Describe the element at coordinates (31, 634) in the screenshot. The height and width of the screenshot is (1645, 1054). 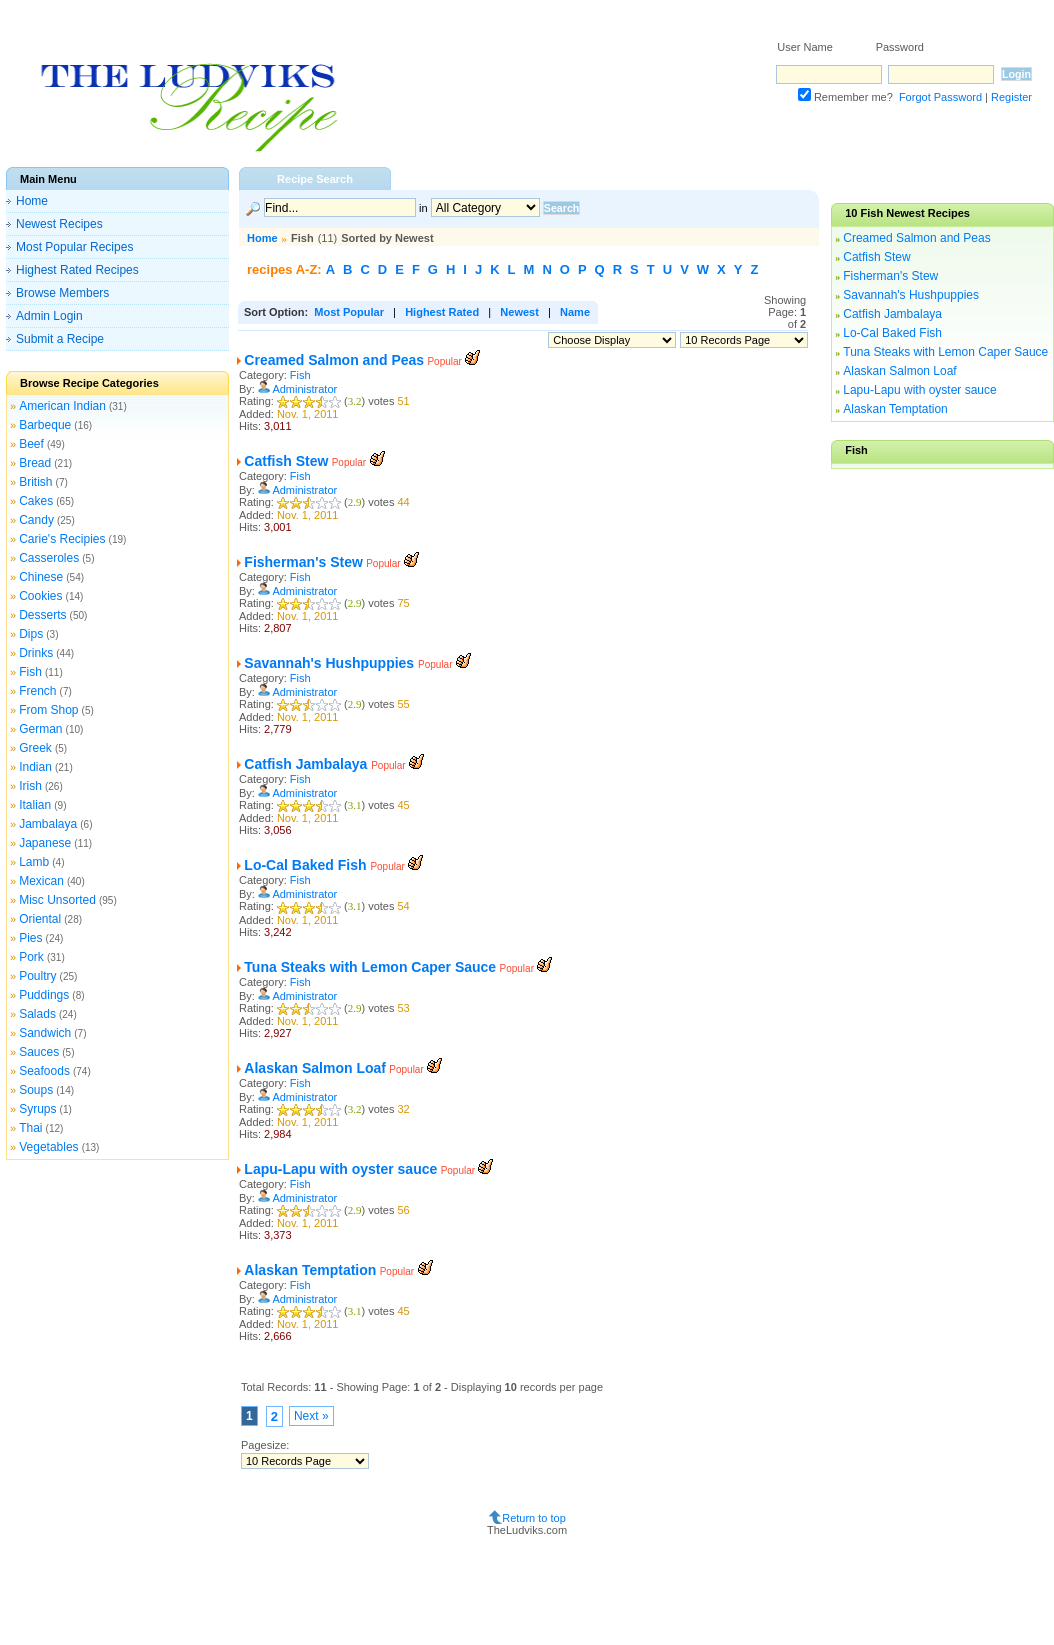
I see `Dips` at that location.